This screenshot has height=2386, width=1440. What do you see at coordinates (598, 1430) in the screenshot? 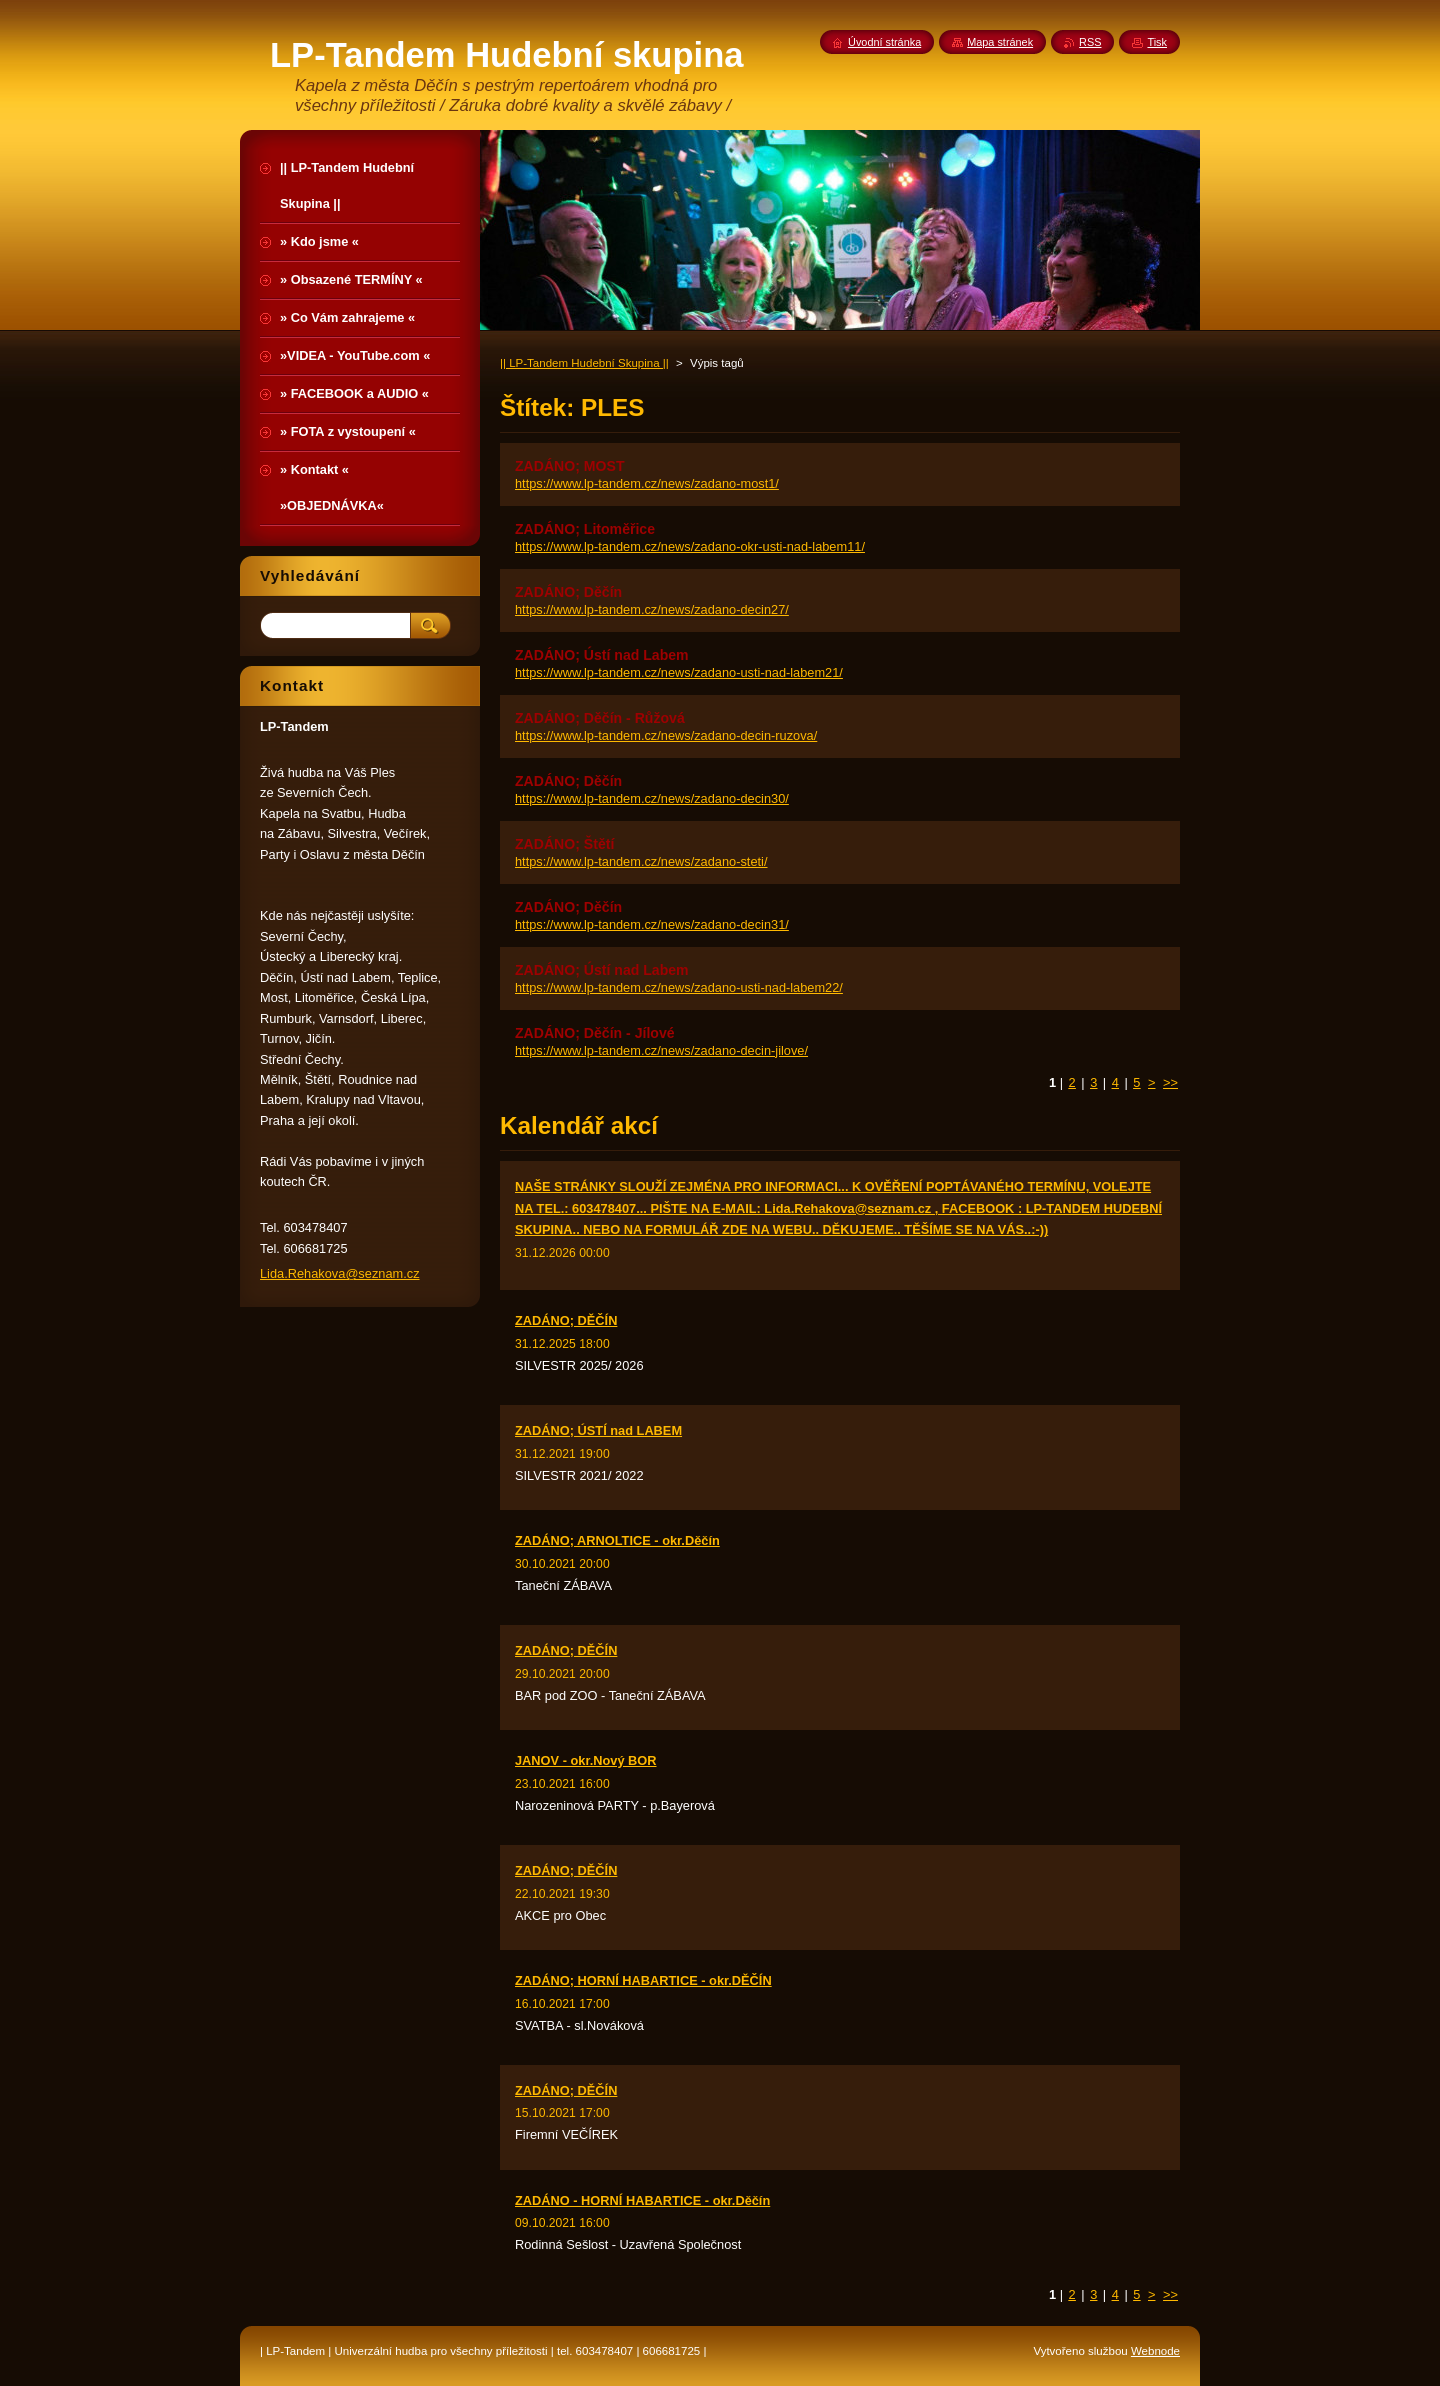
I see `ZADÁNO; ÚSTÍ nad LABEM` at bounding box center [598, 1430].